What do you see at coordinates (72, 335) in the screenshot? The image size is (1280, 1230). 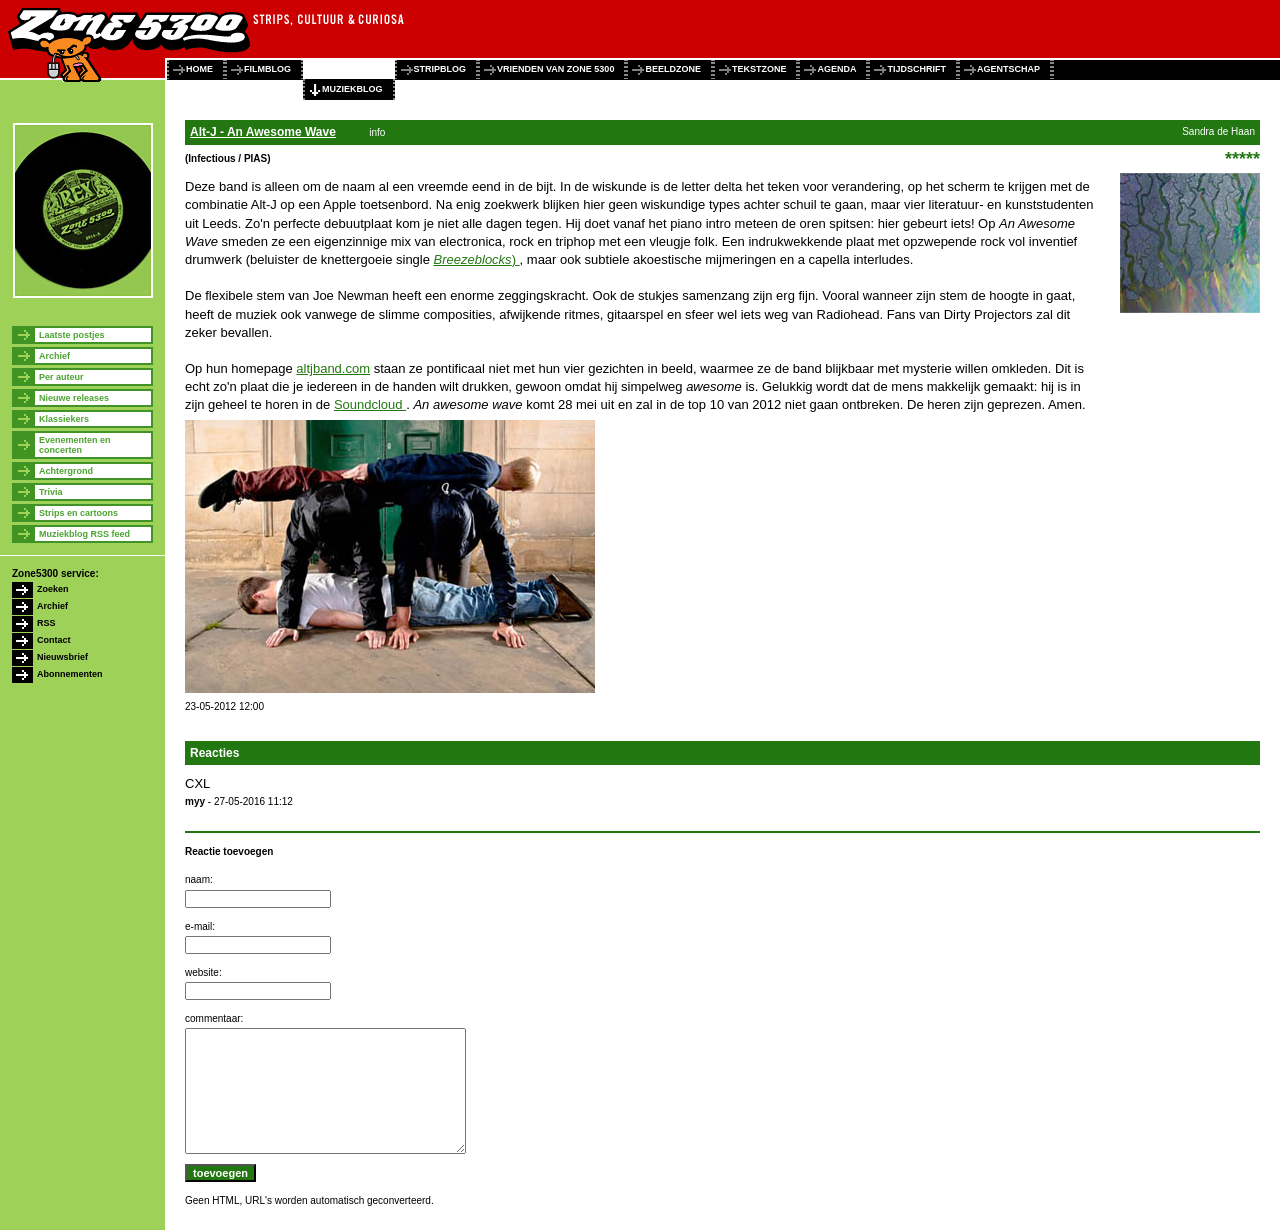 I see `Laatste postjes` at bounding box center [72, 335].